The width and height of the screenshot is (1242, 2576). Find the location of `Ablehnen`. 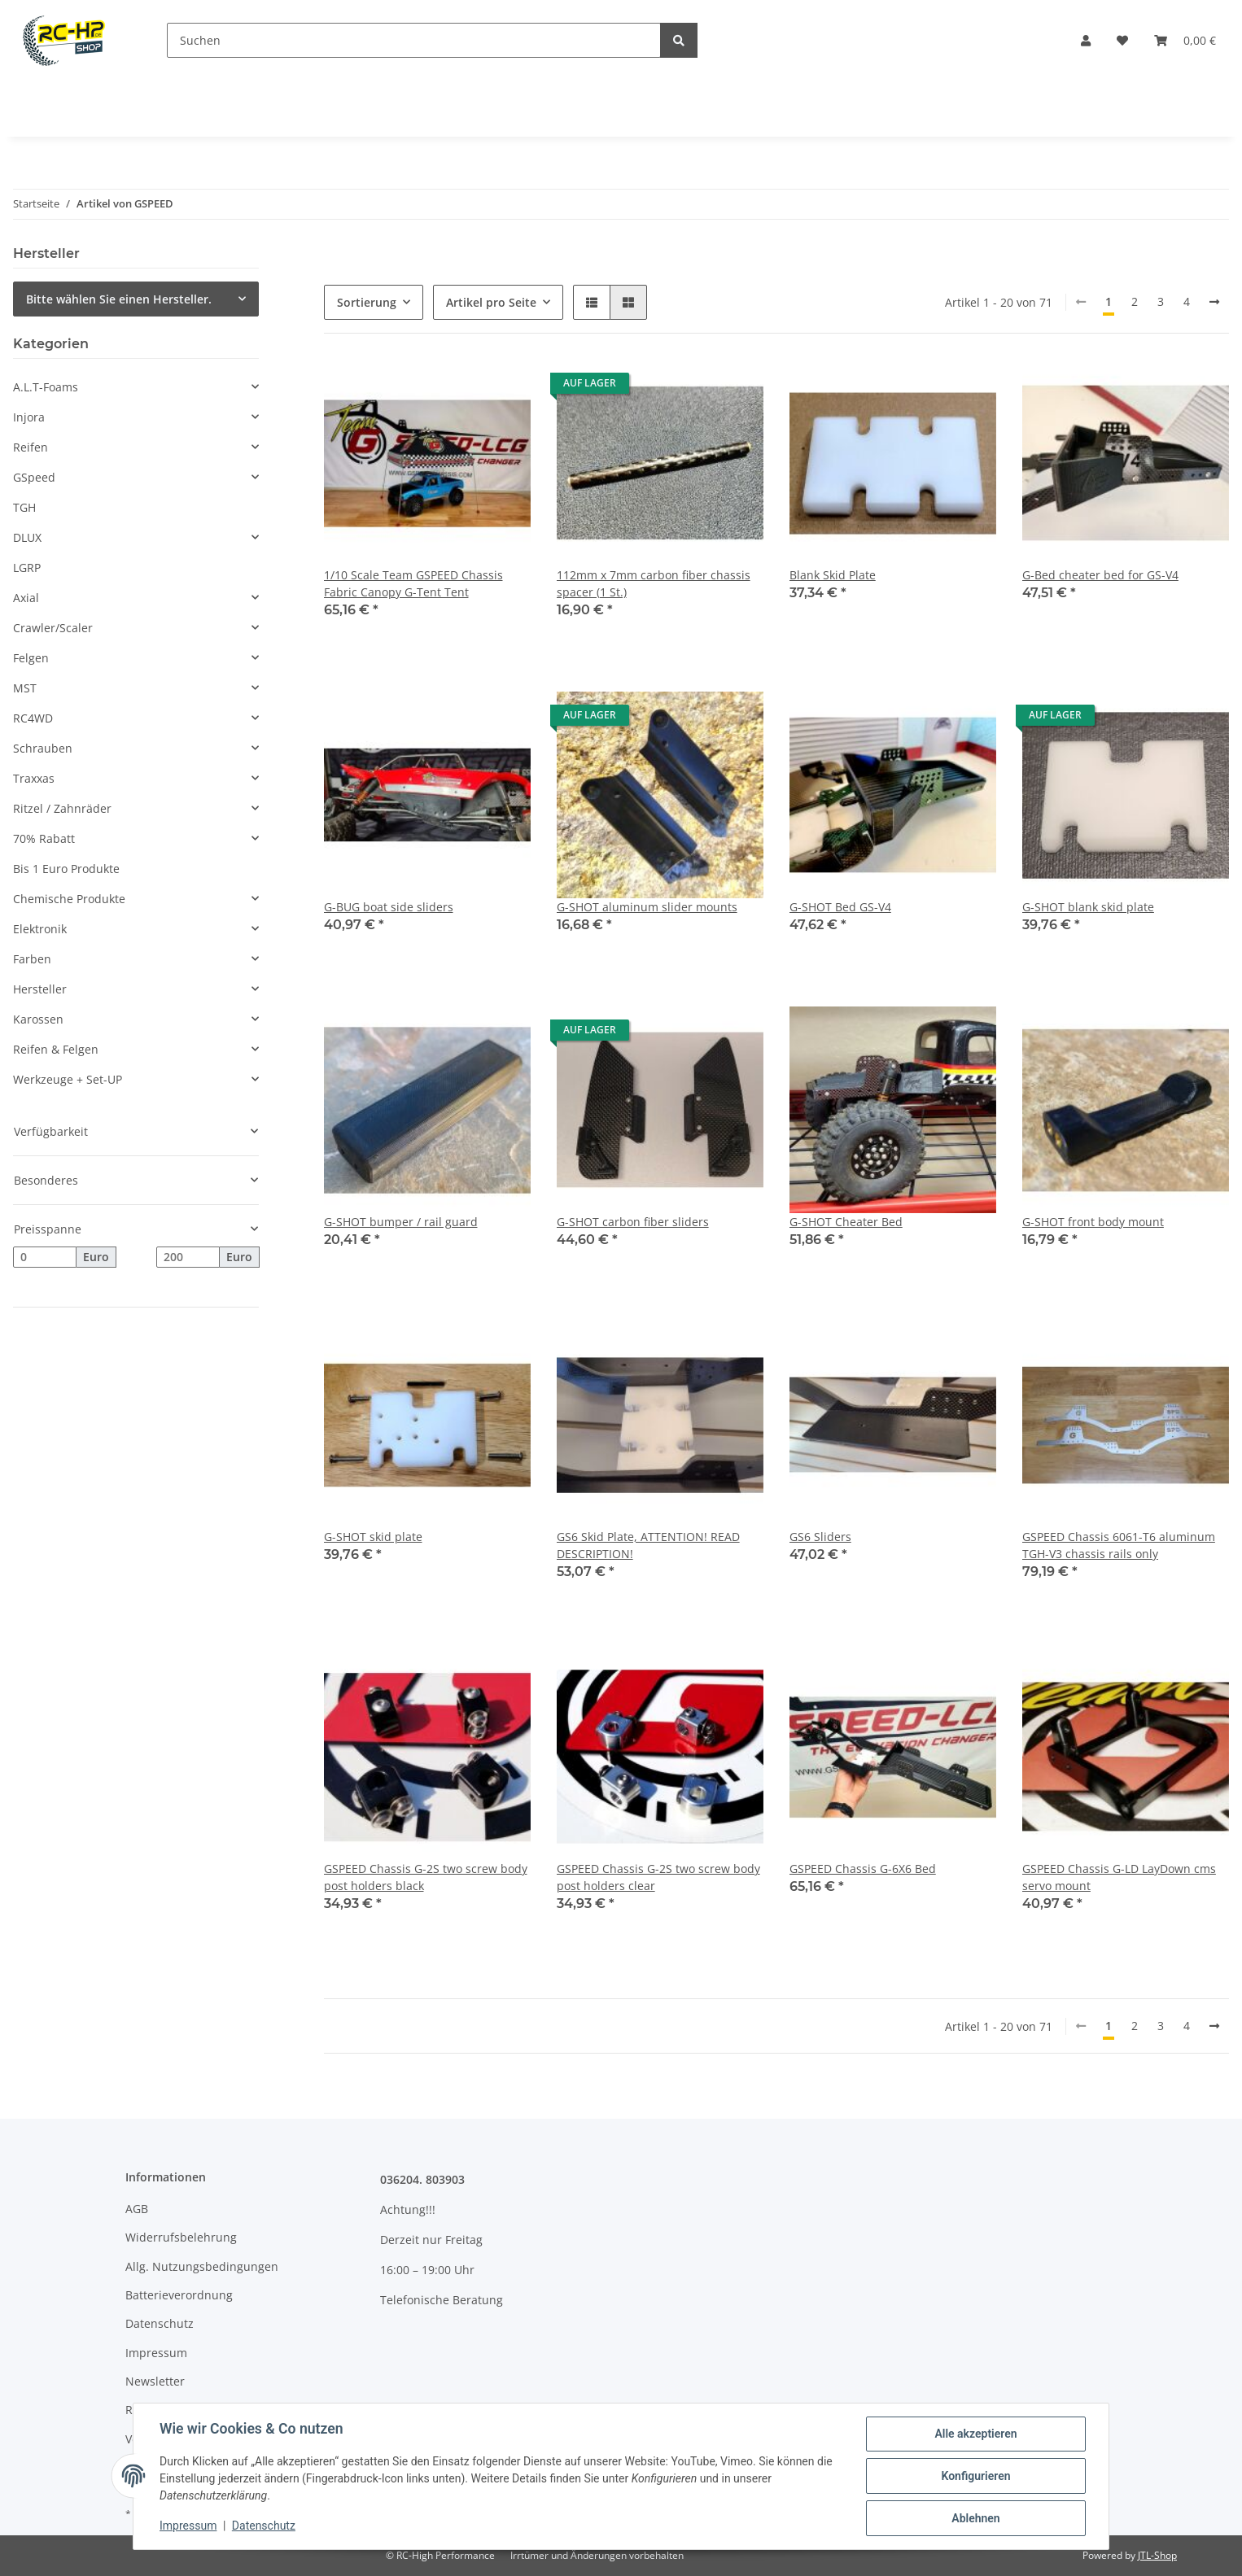

Ablehnen is located at coordinates (975, 2518).